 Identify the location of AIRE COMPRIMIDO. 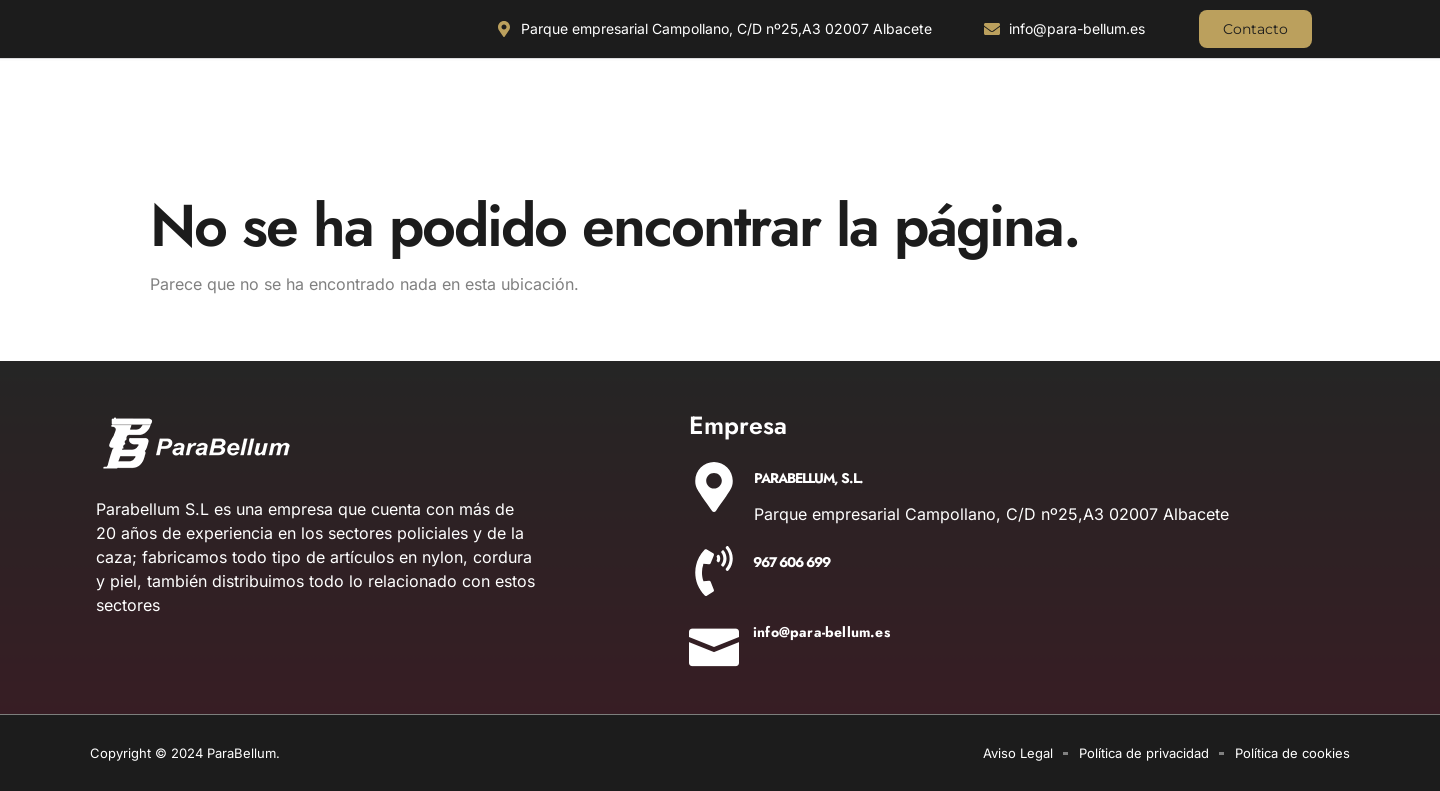
(1019, 134).